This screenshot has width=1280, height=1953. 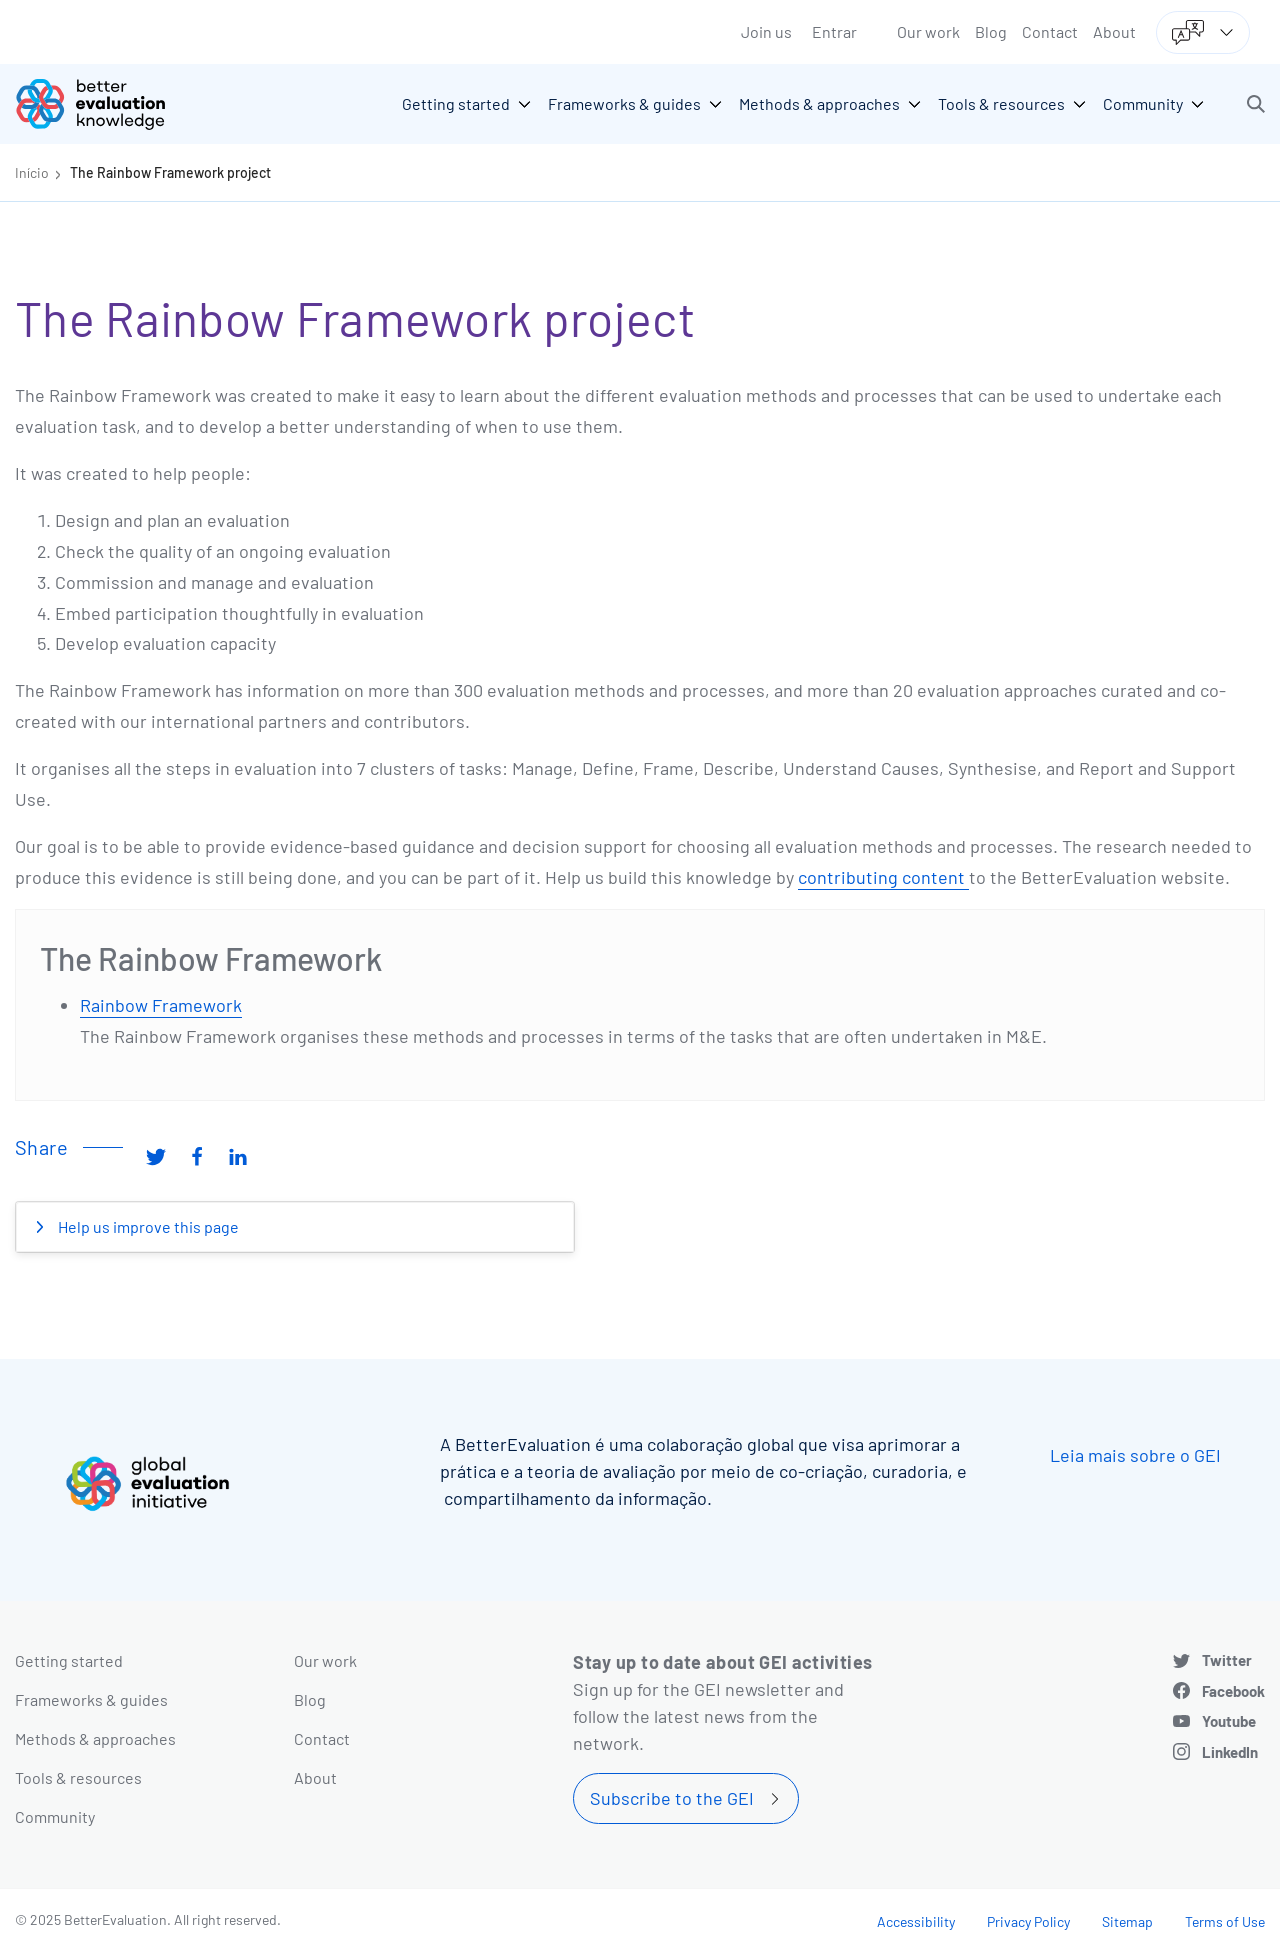 What do you see at coordinates (1233, 1691) in the screenshot?
I see `Facebook` at bounding box center [1233, 1691].